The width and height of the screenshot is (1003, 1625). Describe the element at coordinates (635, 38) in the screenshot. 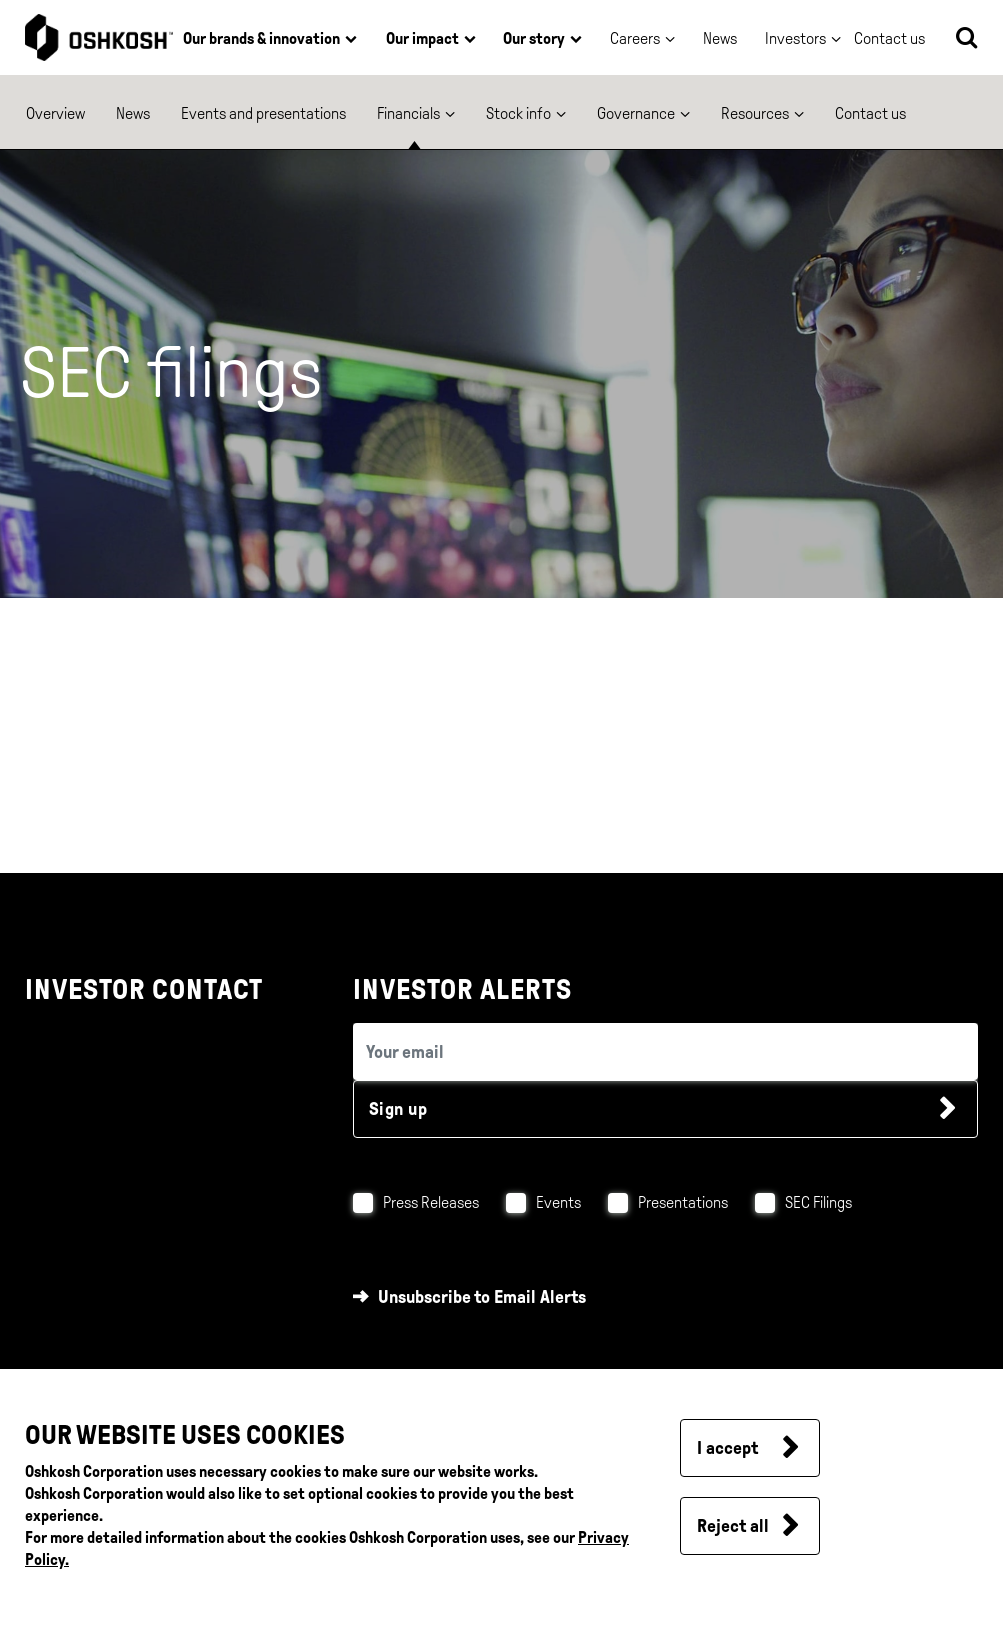

I see `Careers [button]` at that location.